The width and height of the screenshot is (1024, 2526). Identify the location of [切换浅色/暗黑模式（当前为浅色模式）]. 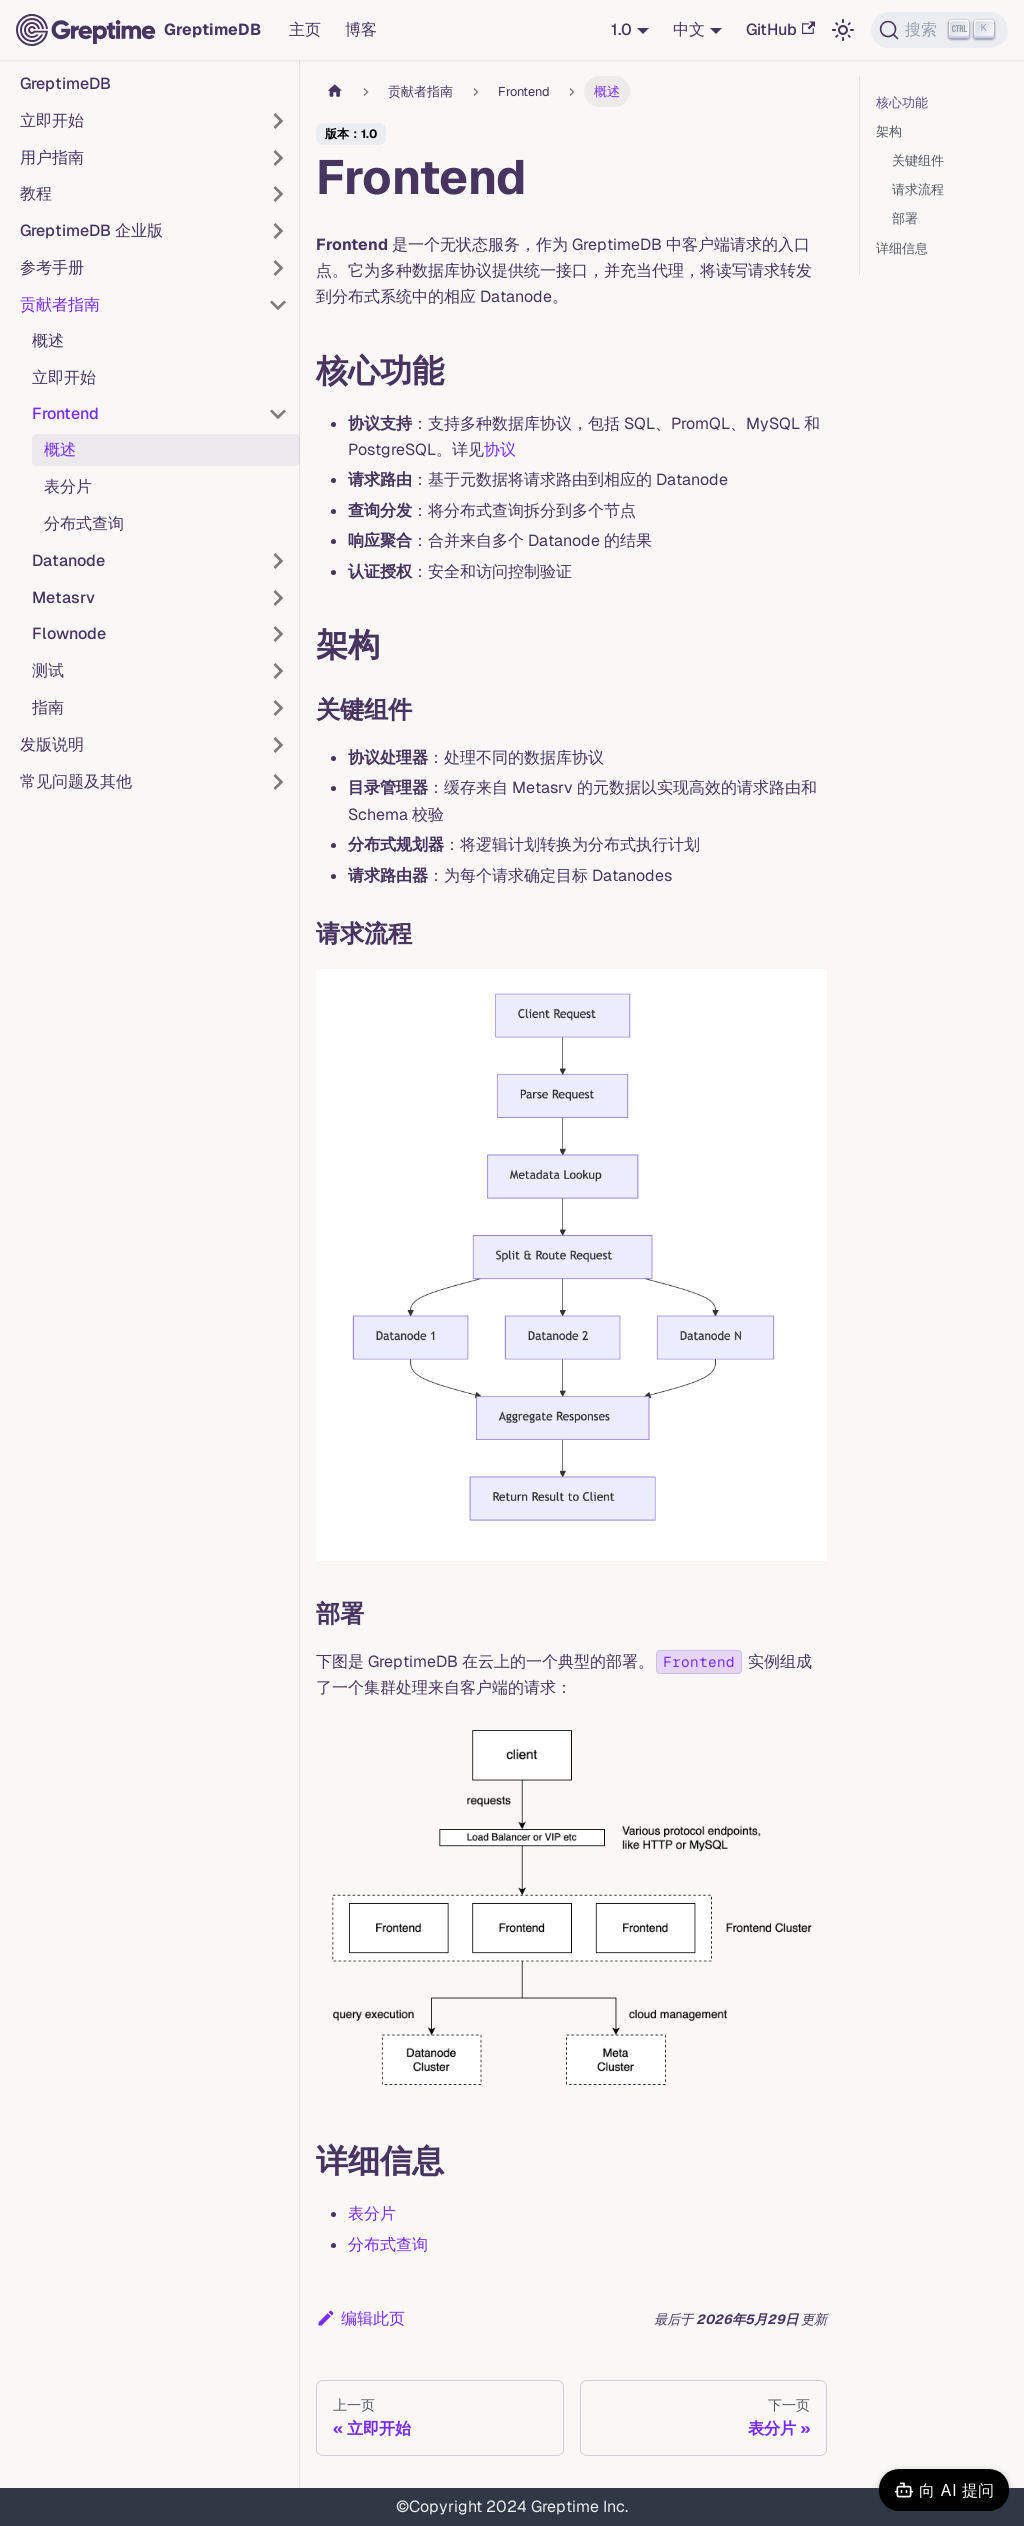
(843, 30).